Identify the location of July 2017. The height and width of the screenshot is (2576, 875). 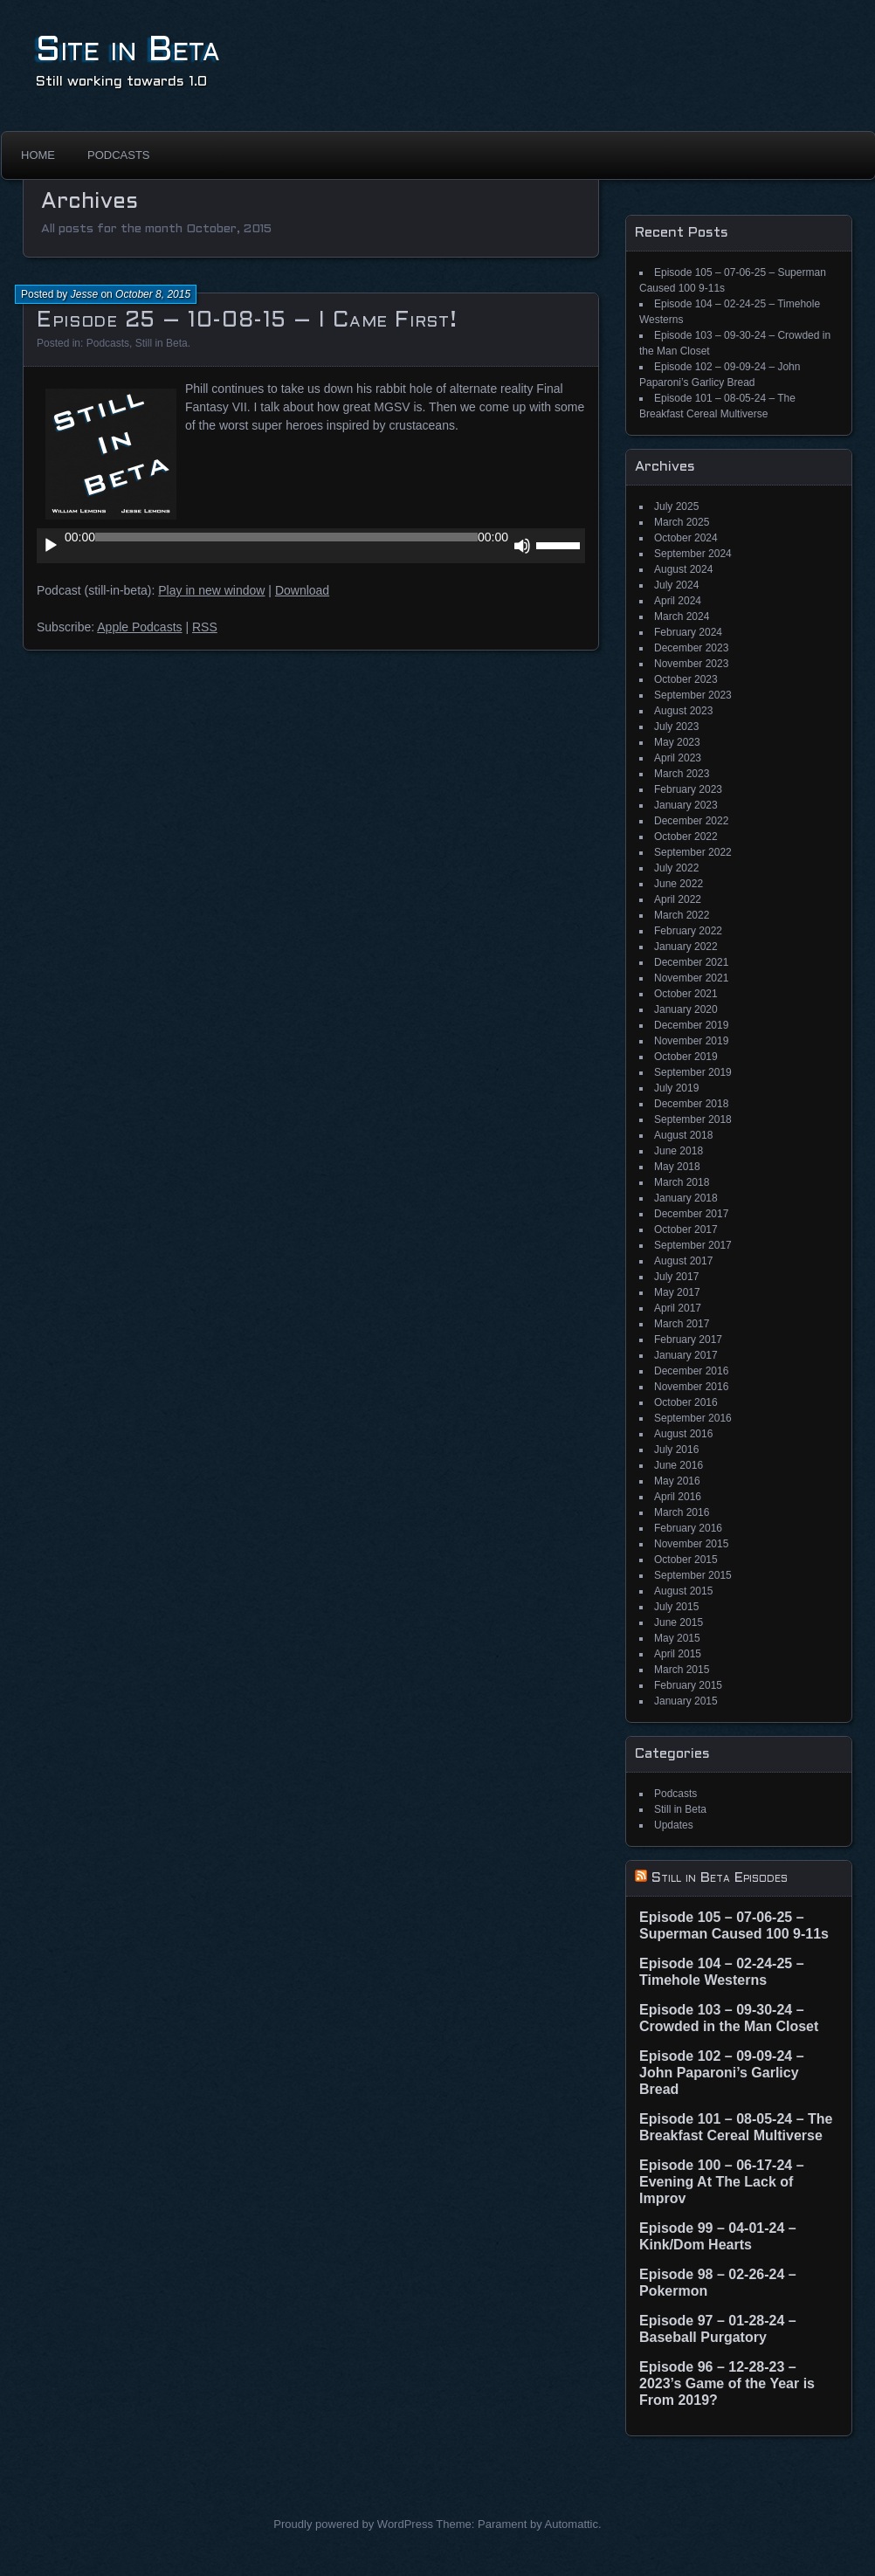
(676, 1277).